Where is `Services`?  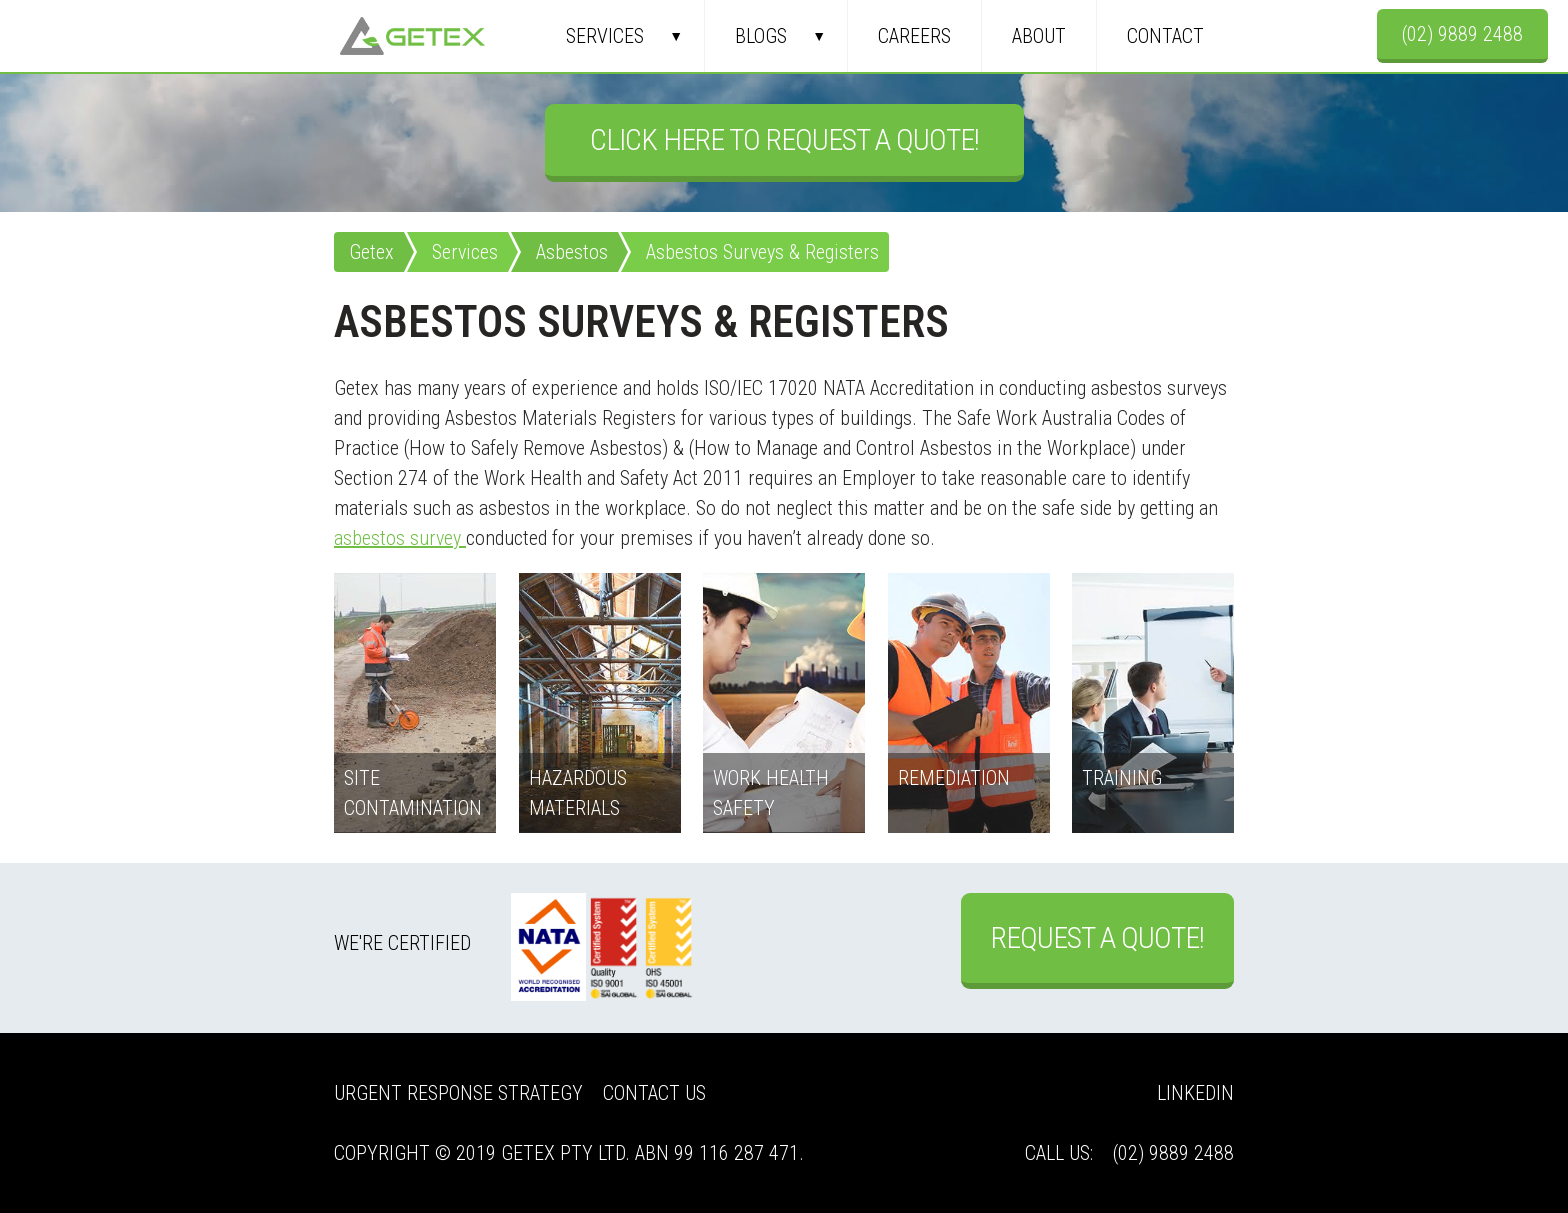 Services is located at coordinates (605, 36).